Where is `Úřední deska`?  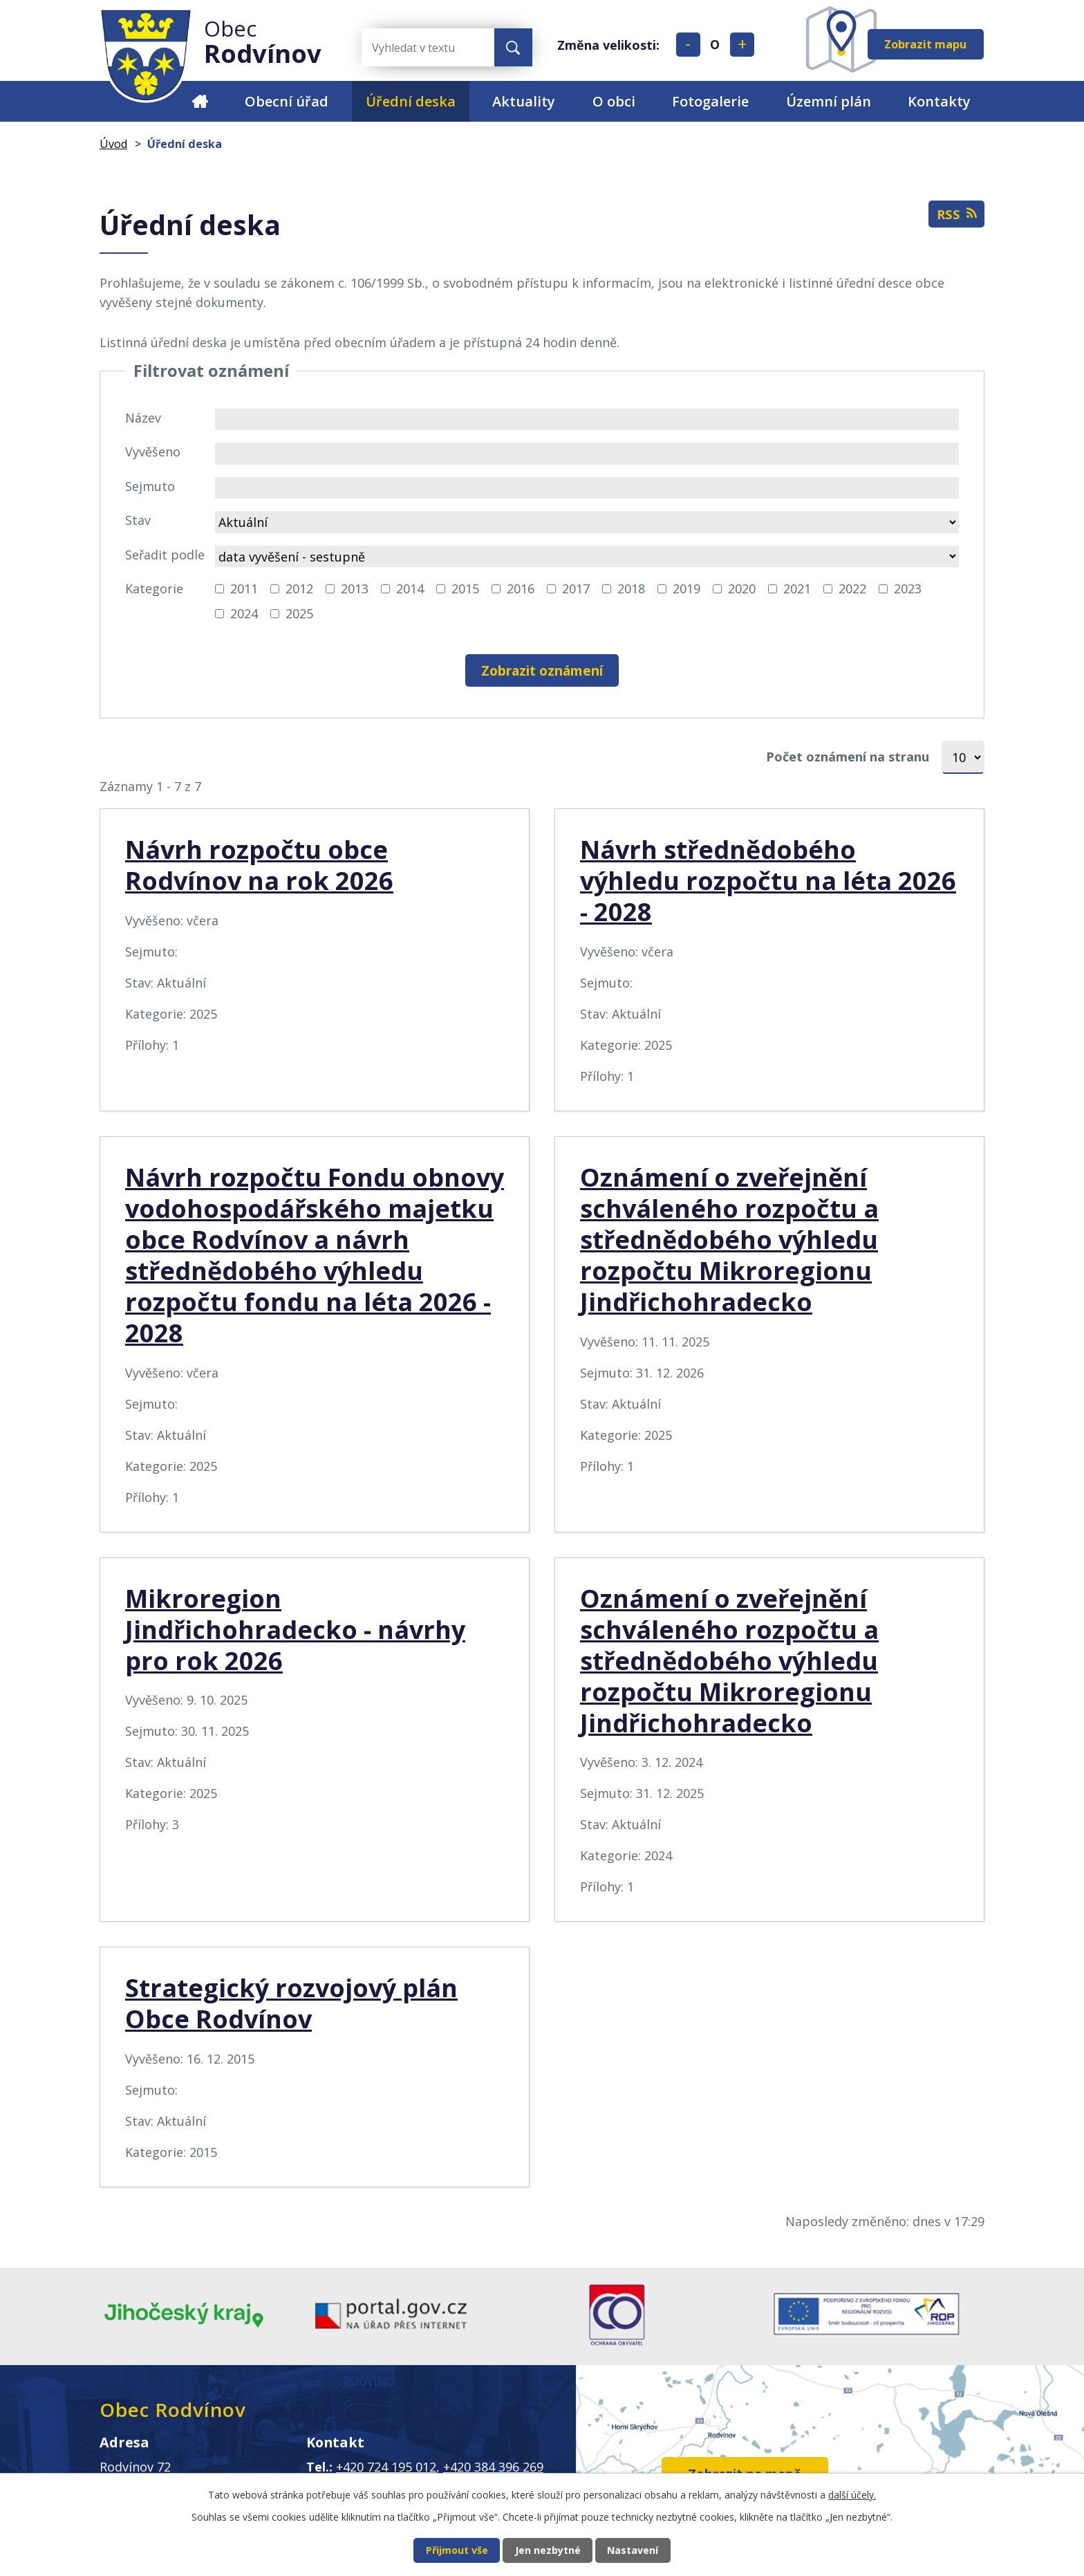 Úřední deska is located at coordinates (411, 101).